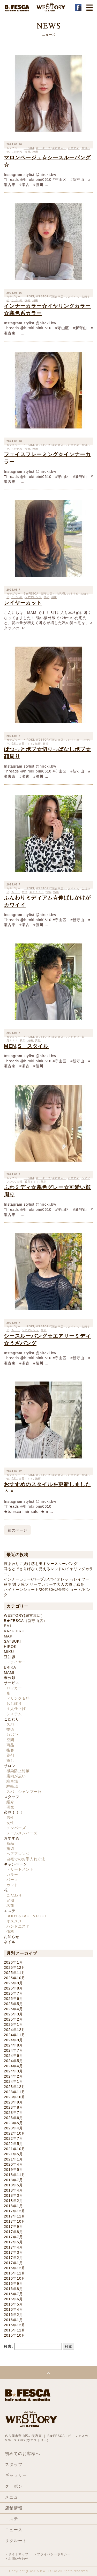 Image resolution: width=97 pixels, height=2576 pixels. Describe the element at coordinates (61, 593) in the screenshot. I see `MAMI` at that location.